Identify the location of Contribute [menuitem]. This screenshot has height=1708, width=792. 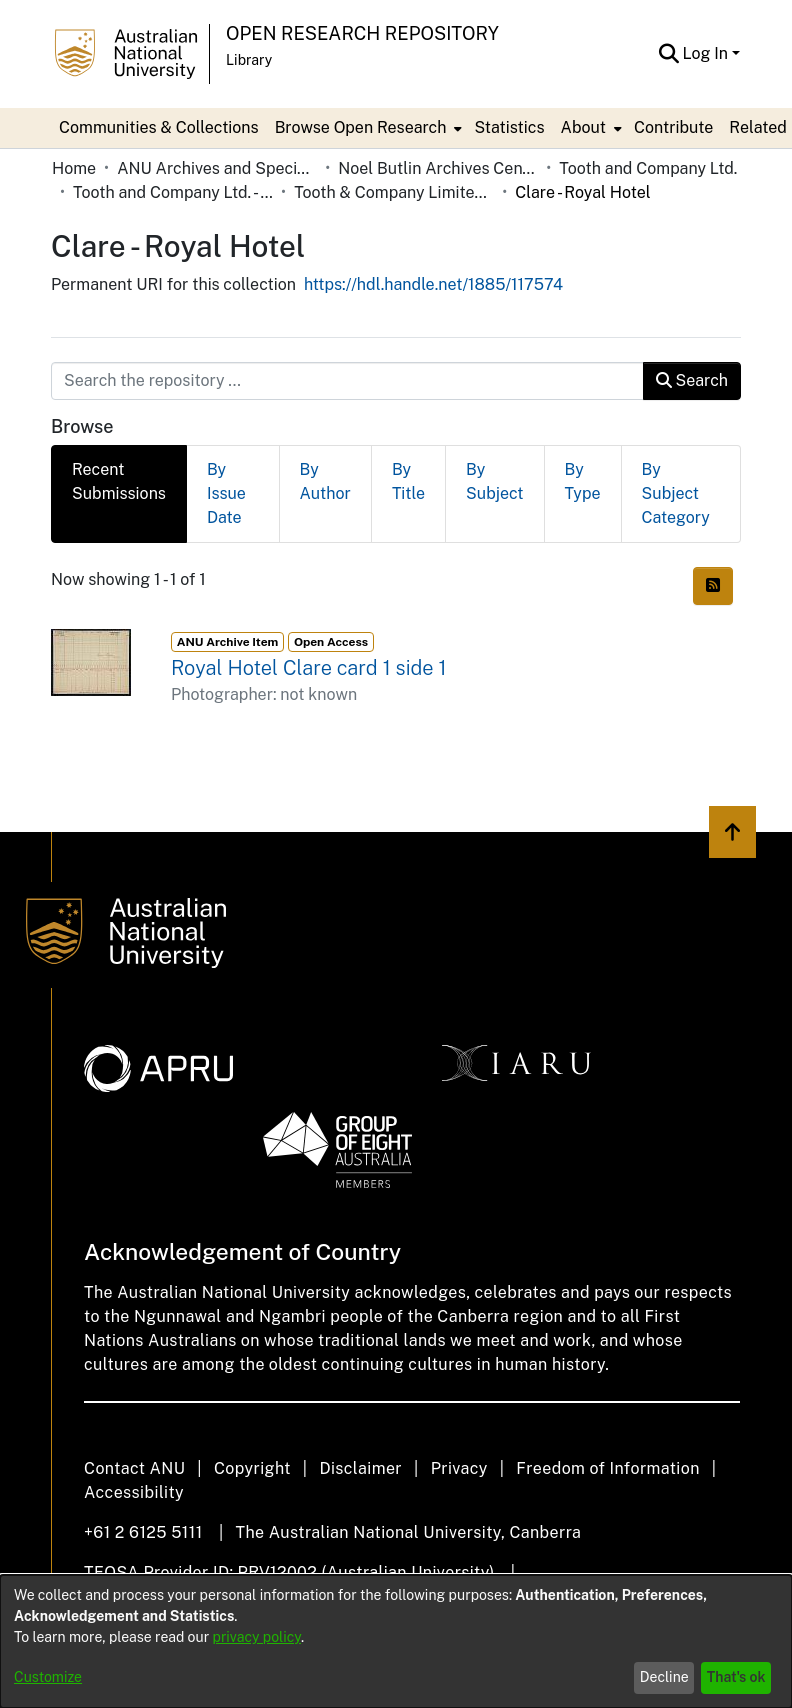
(673, 127).